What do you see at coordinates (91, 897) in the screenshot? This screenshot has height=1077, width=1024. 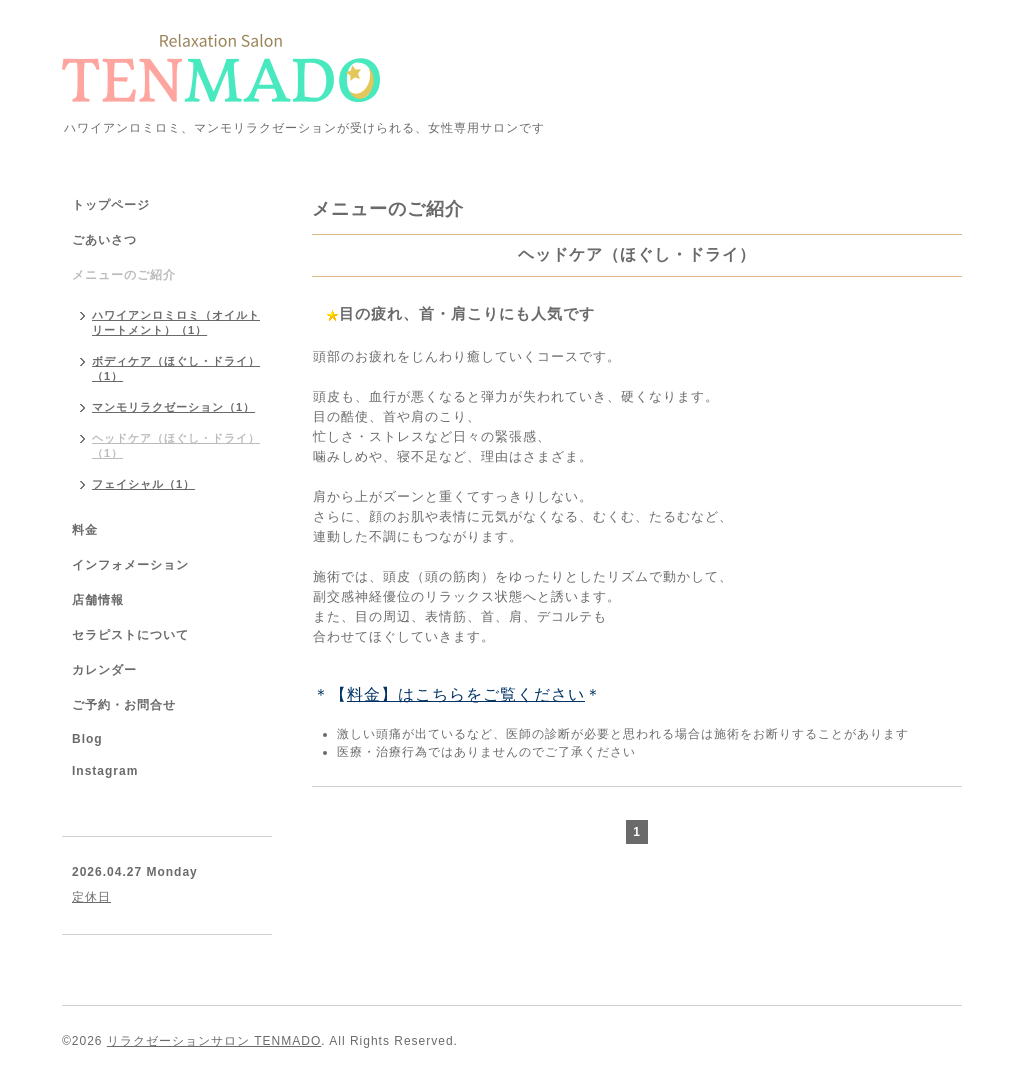 I see `定休日` at bounding box center [91, 897].